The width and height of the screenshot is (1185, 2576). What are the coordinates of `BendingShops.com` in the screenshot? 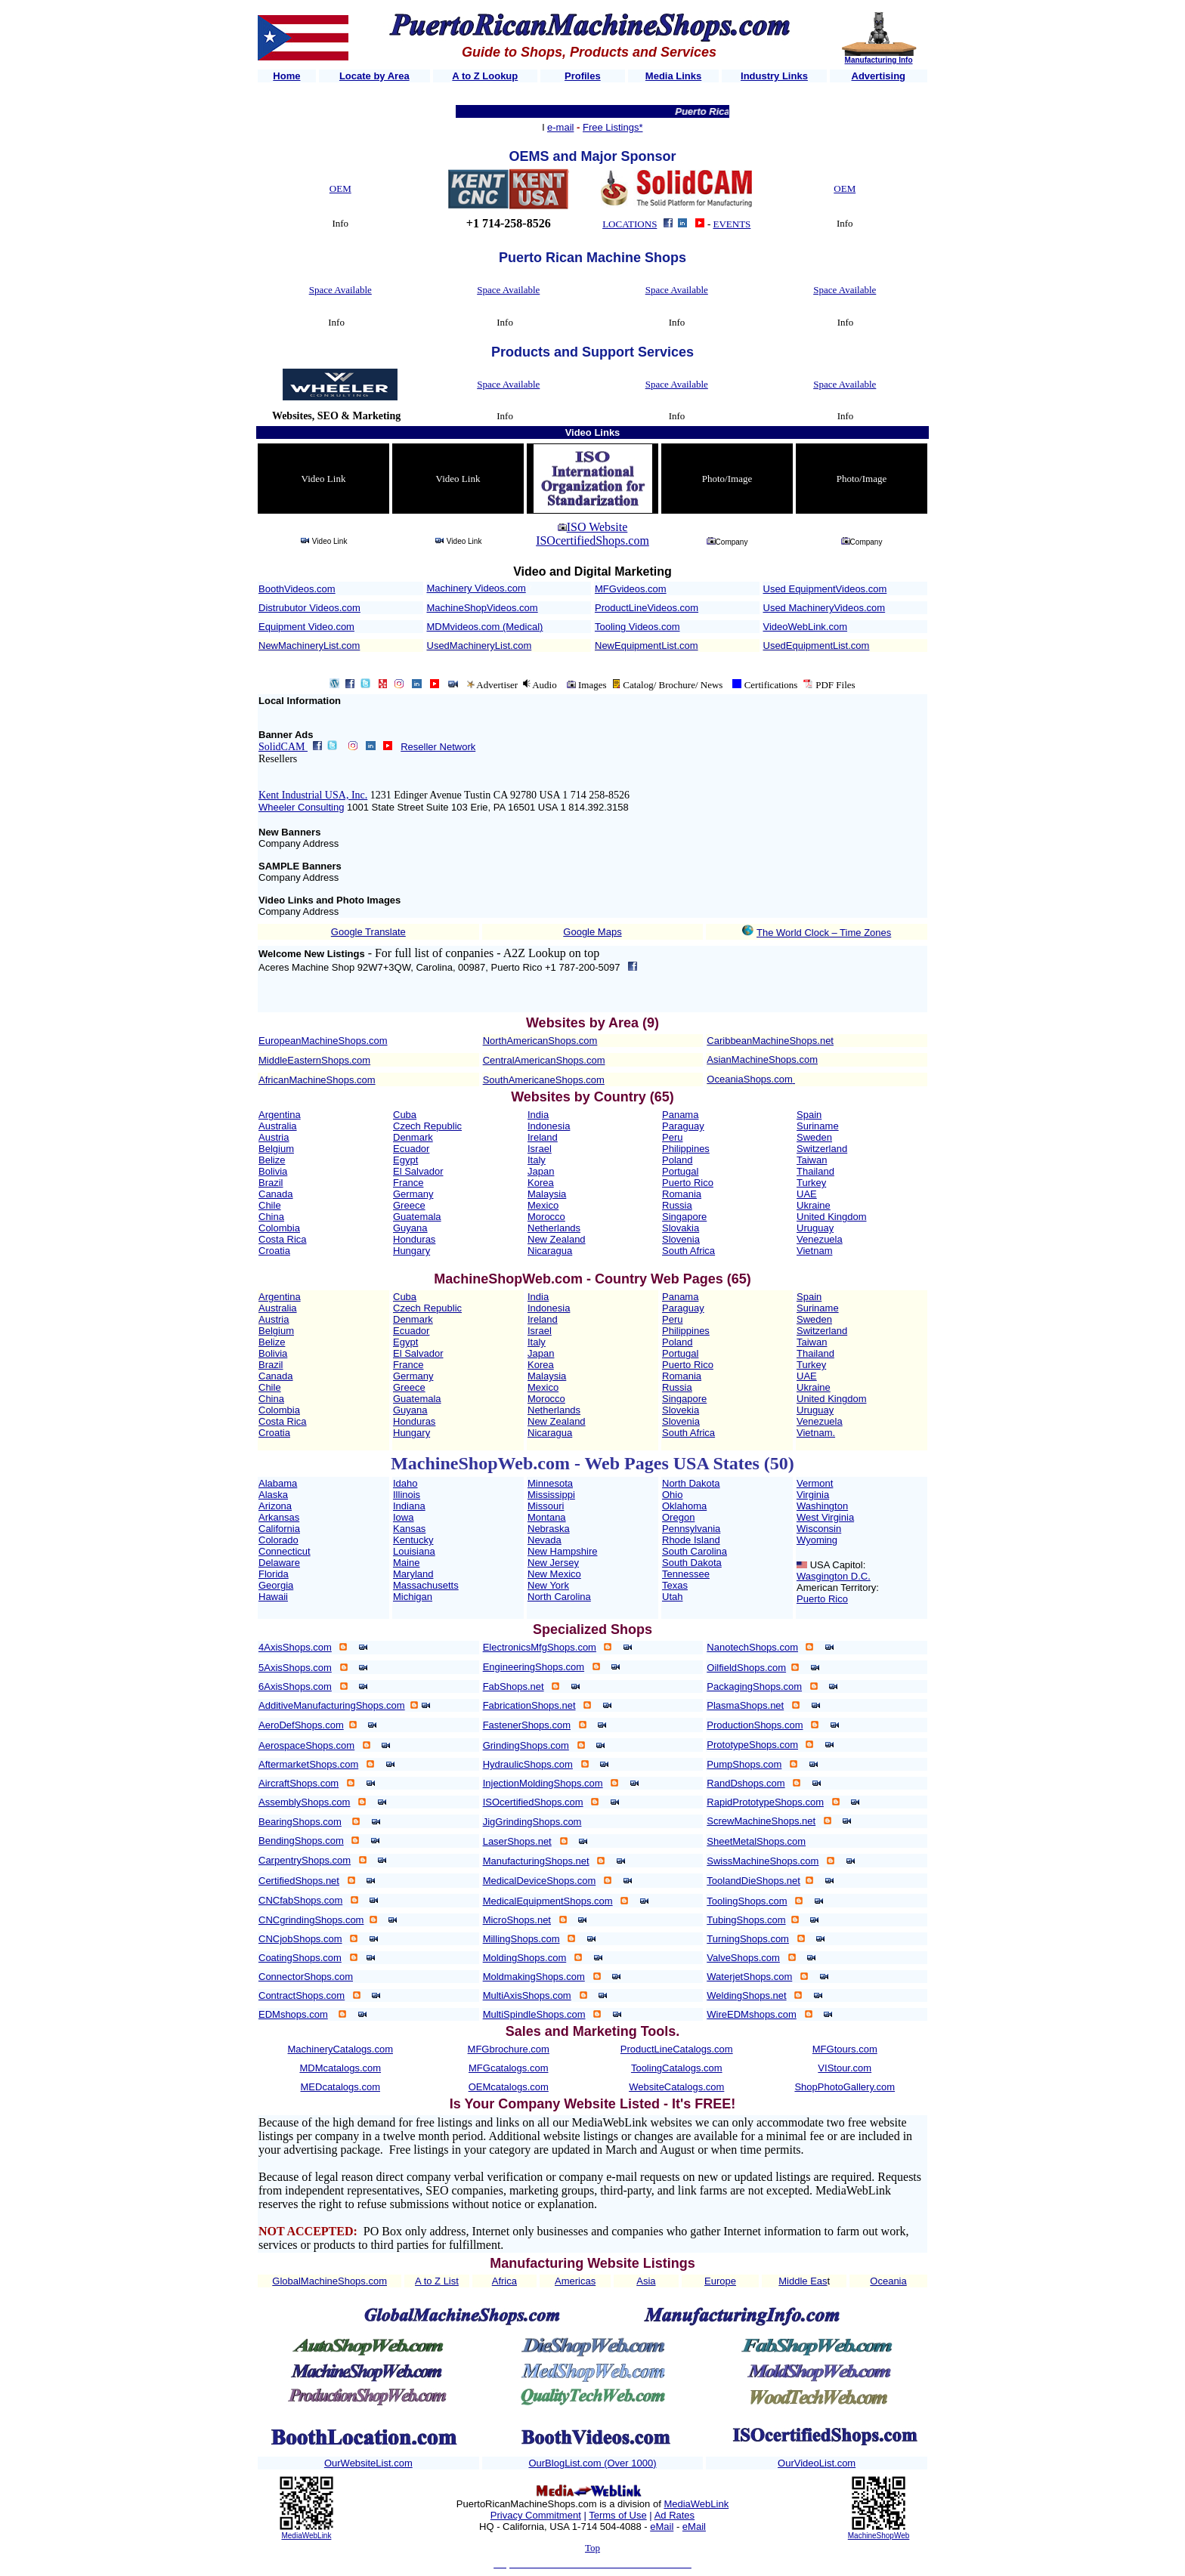 It's located at (301, 1840).